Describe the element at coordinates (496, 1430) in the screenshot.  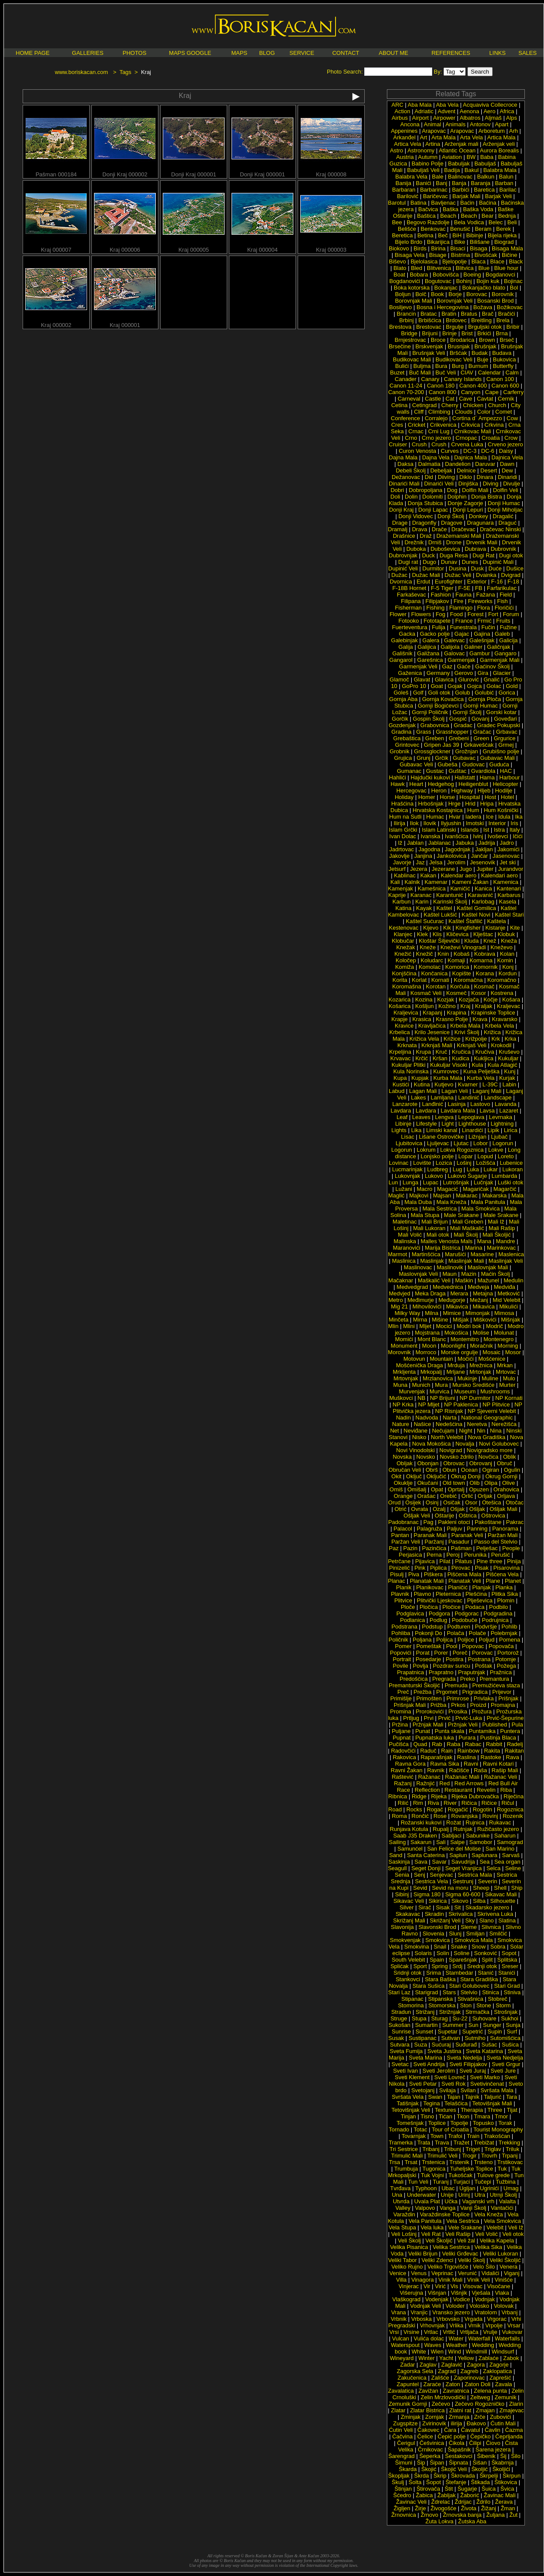
I see `Nina` at that location.